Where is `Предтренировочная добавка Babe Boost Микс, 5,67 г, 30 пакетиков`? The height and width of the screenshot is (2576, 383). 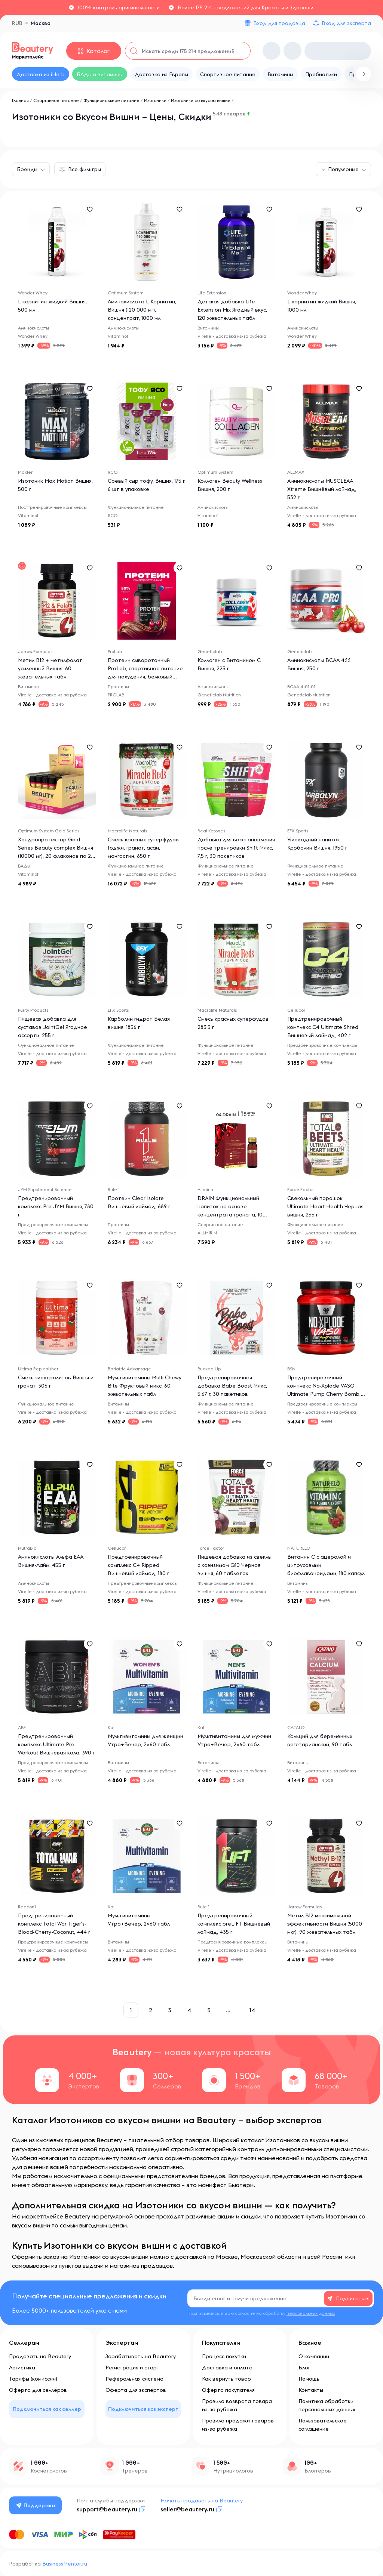 Предтренировочная добавка Babe Boost Микс, 5,67 г, 30 пакетиков is located at coordinates (232, 1385).